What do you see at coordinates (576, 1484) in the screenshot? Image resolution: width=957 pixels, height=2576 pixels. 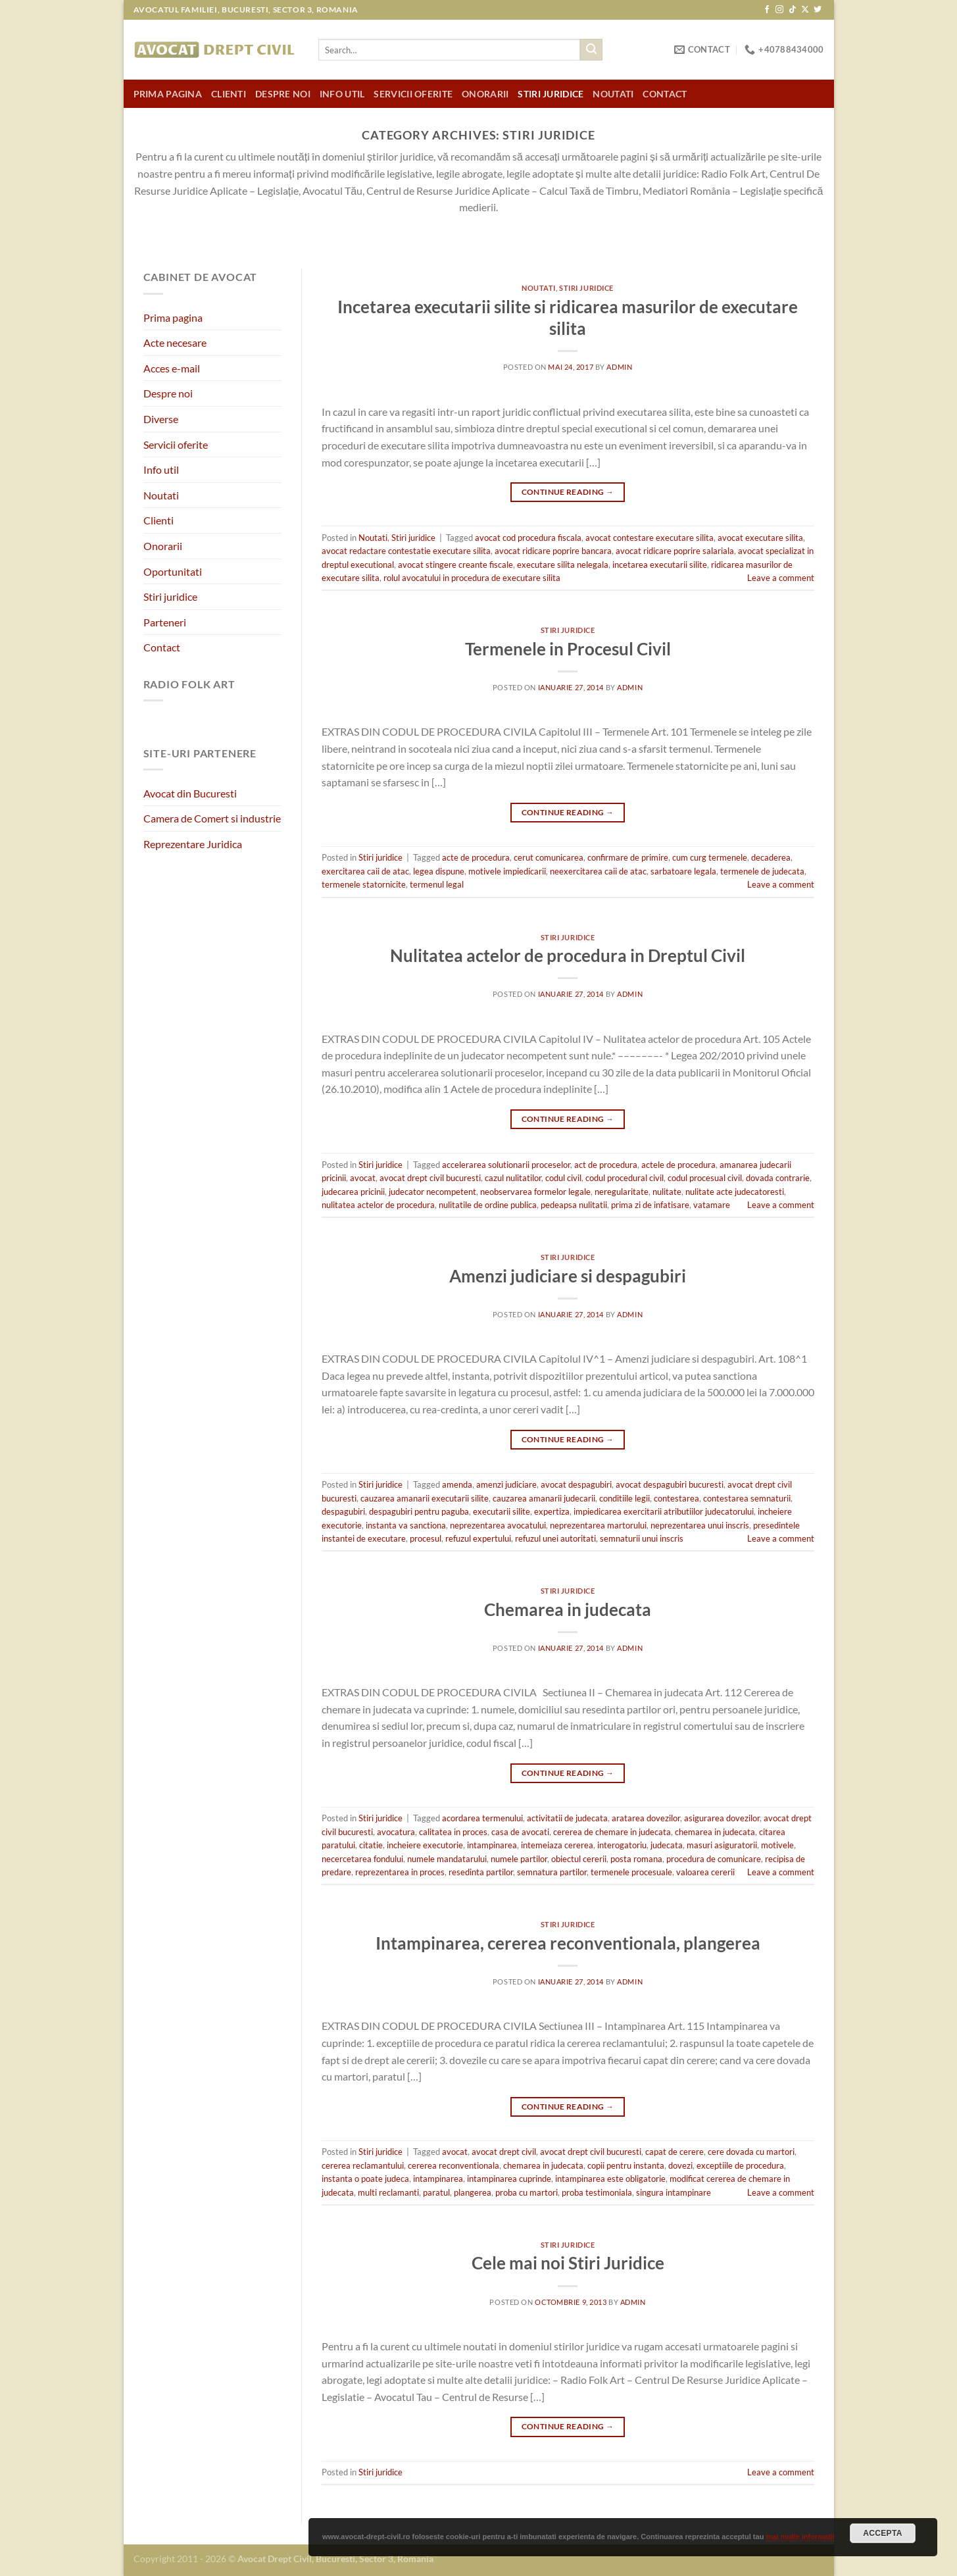 I see `avocat despagubiri` at bounding box center [576, 1484].